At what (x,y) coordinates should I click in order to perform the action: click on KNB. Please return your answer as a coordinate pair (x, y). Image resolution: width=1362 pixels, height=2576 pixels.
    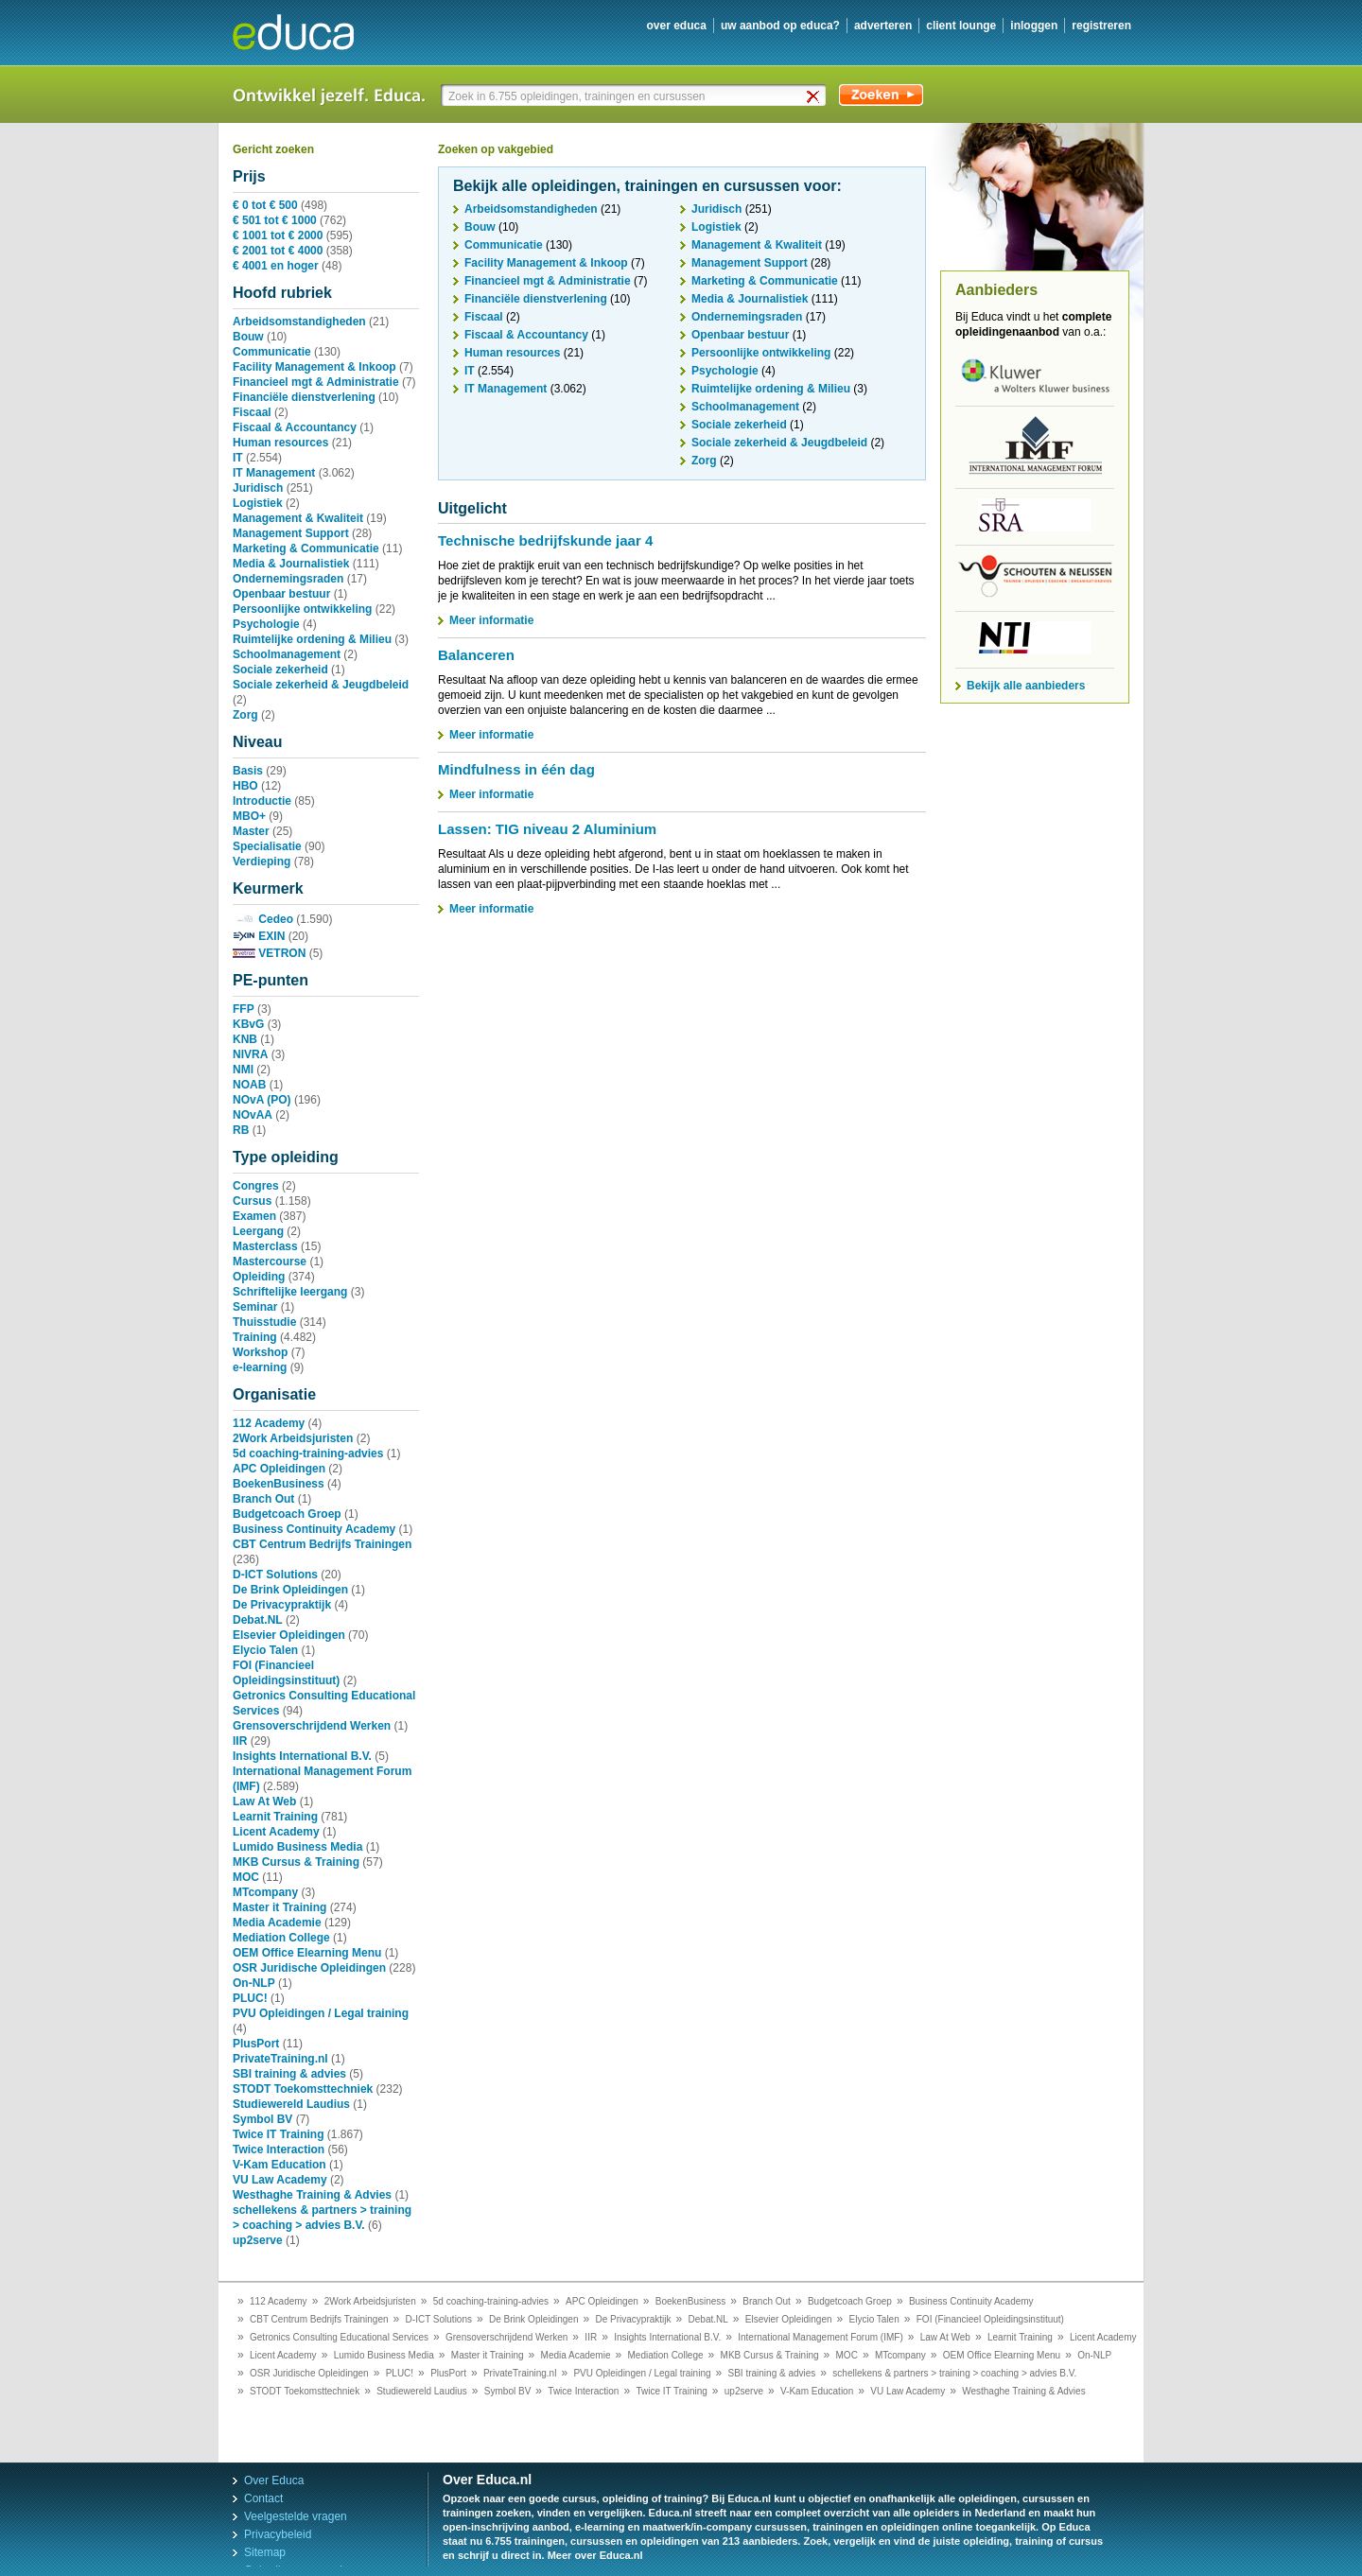
    Looking at the image, I should click on (245, 1039).